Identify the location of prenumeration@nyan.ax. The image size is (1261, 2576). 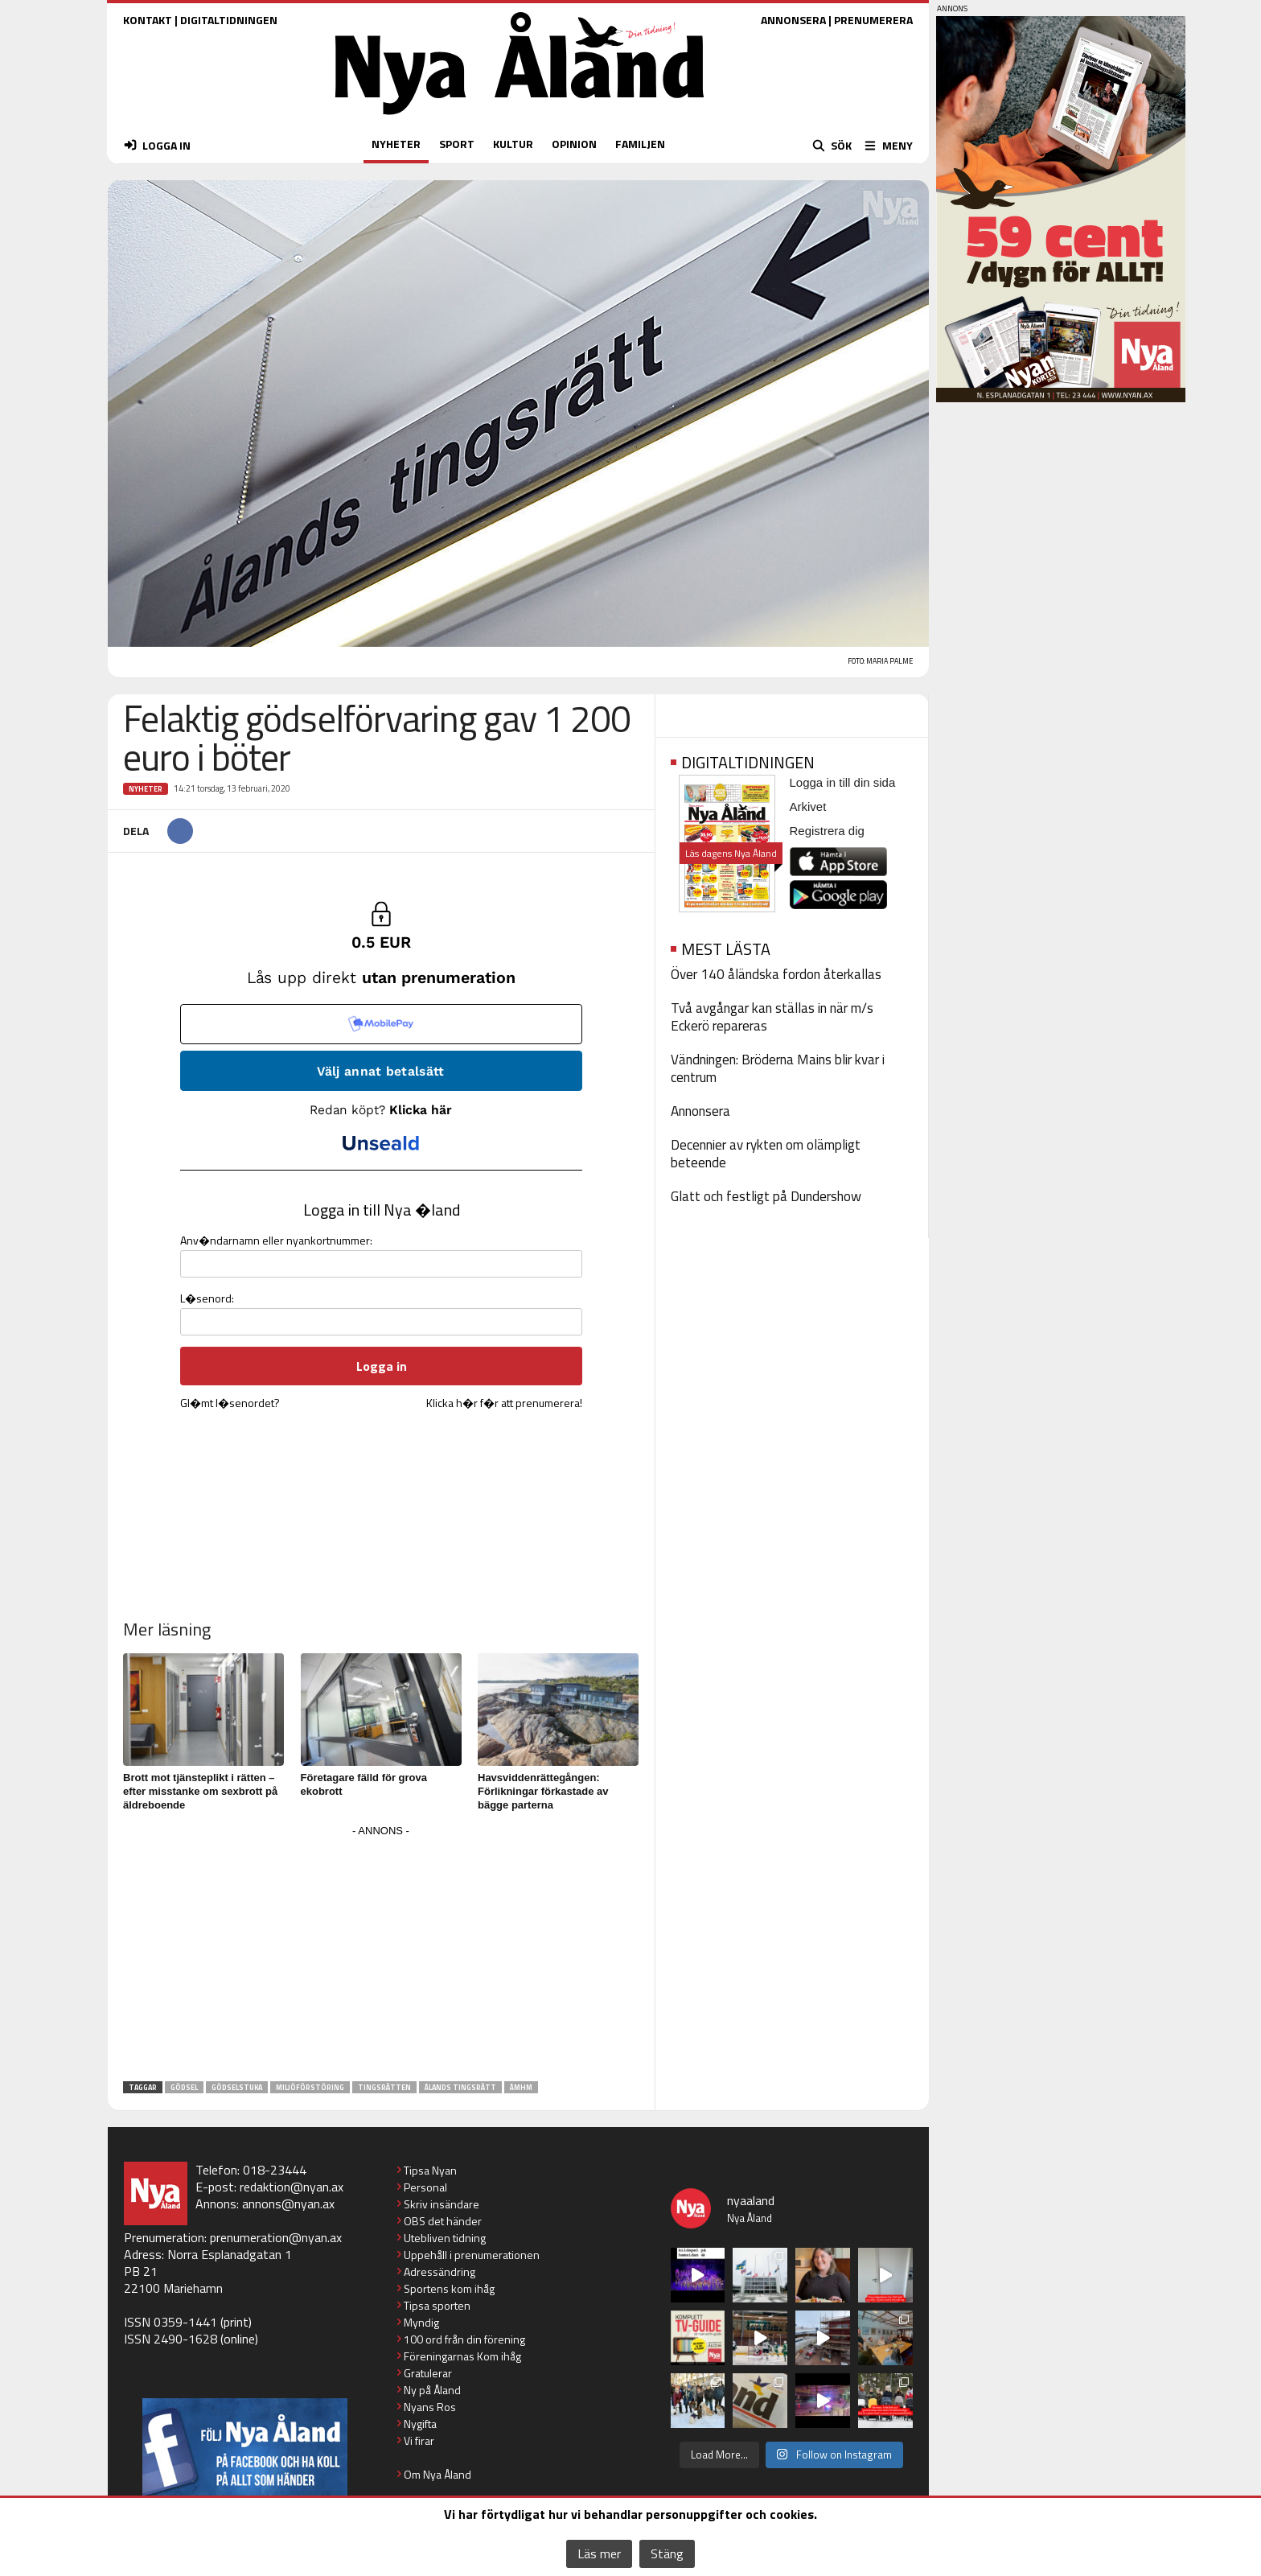
(276, 2237).